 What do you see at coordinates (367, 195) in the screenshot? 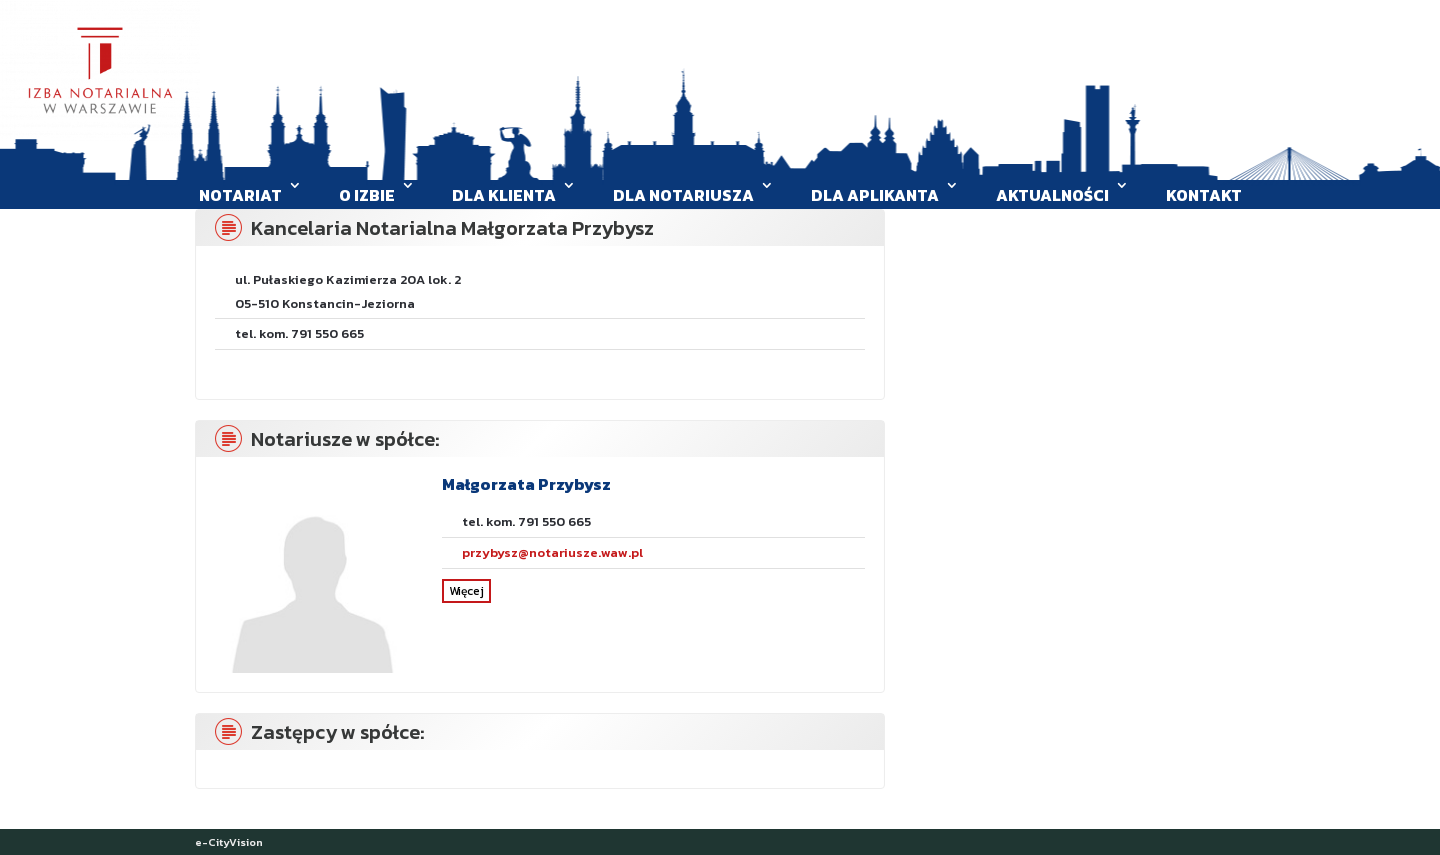
I see `O Izbie` at bounding box center [367, 195].